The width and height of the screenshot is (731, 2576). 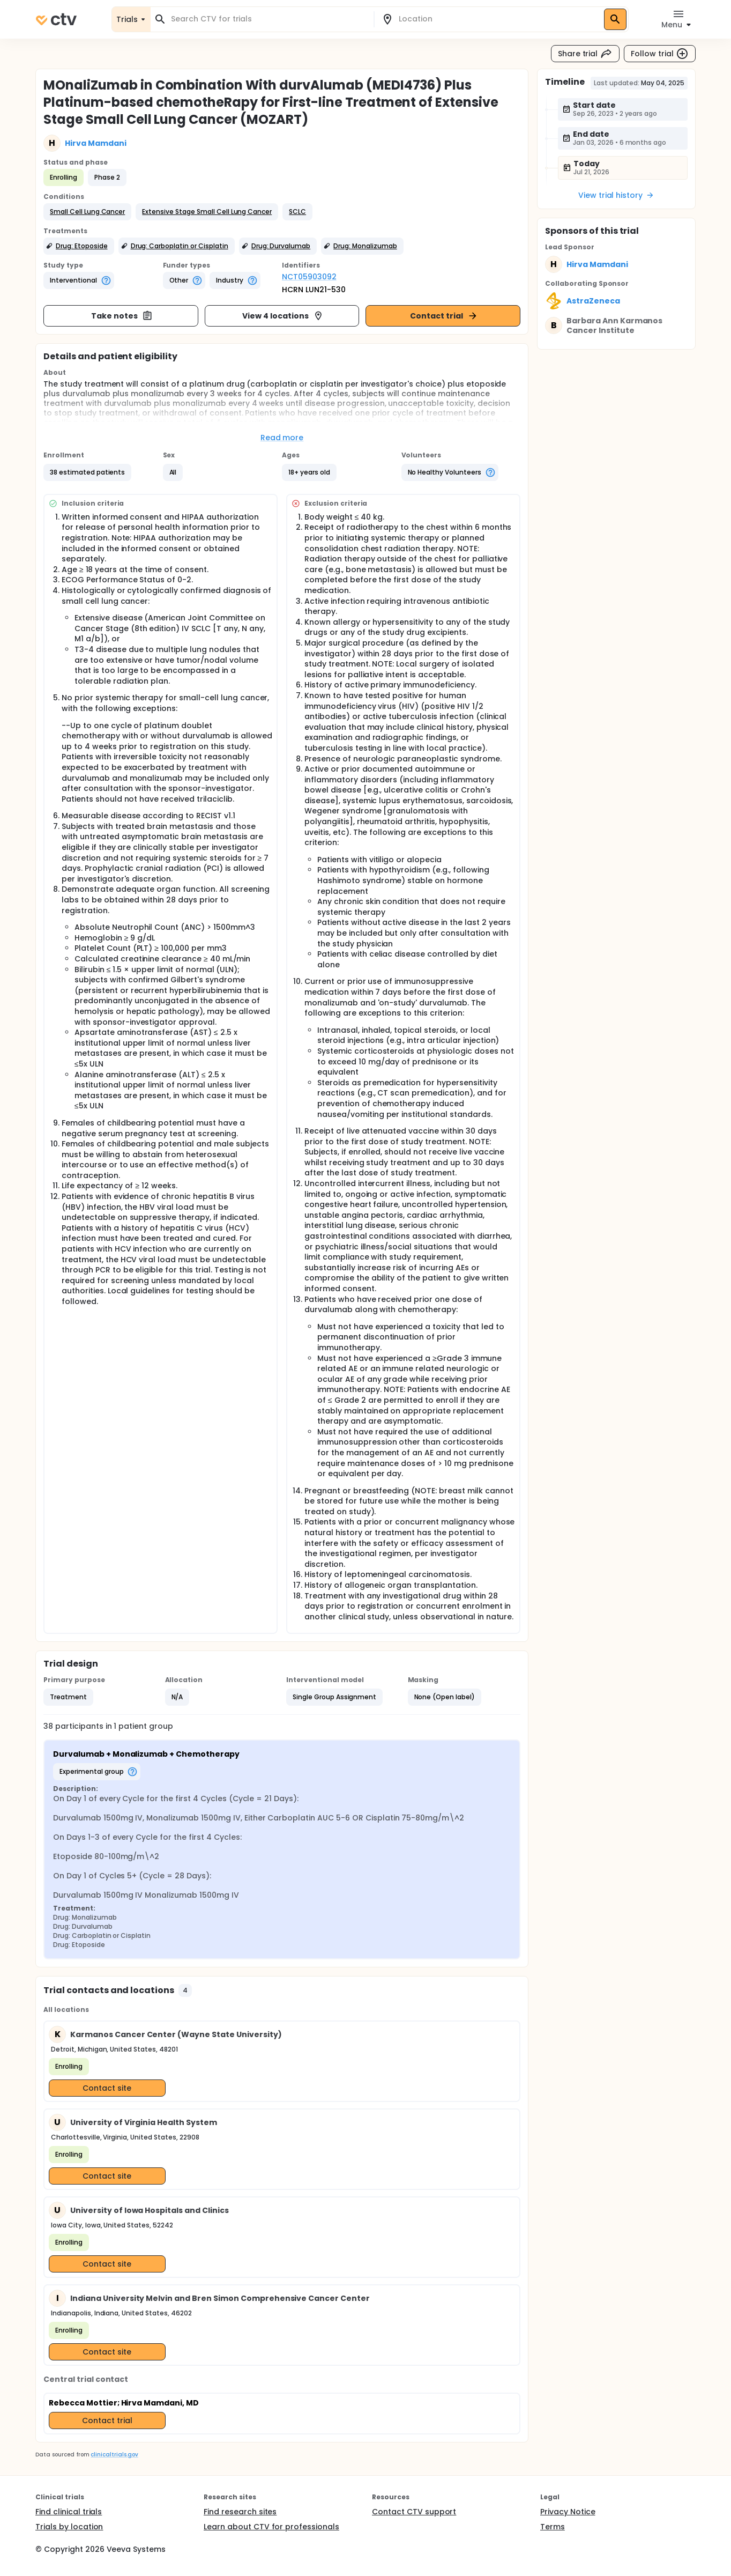 What do you see at coordinates (68, 2511) in the screenshot?
I see `Find clinical trials` at bounding box center [68, 2511].